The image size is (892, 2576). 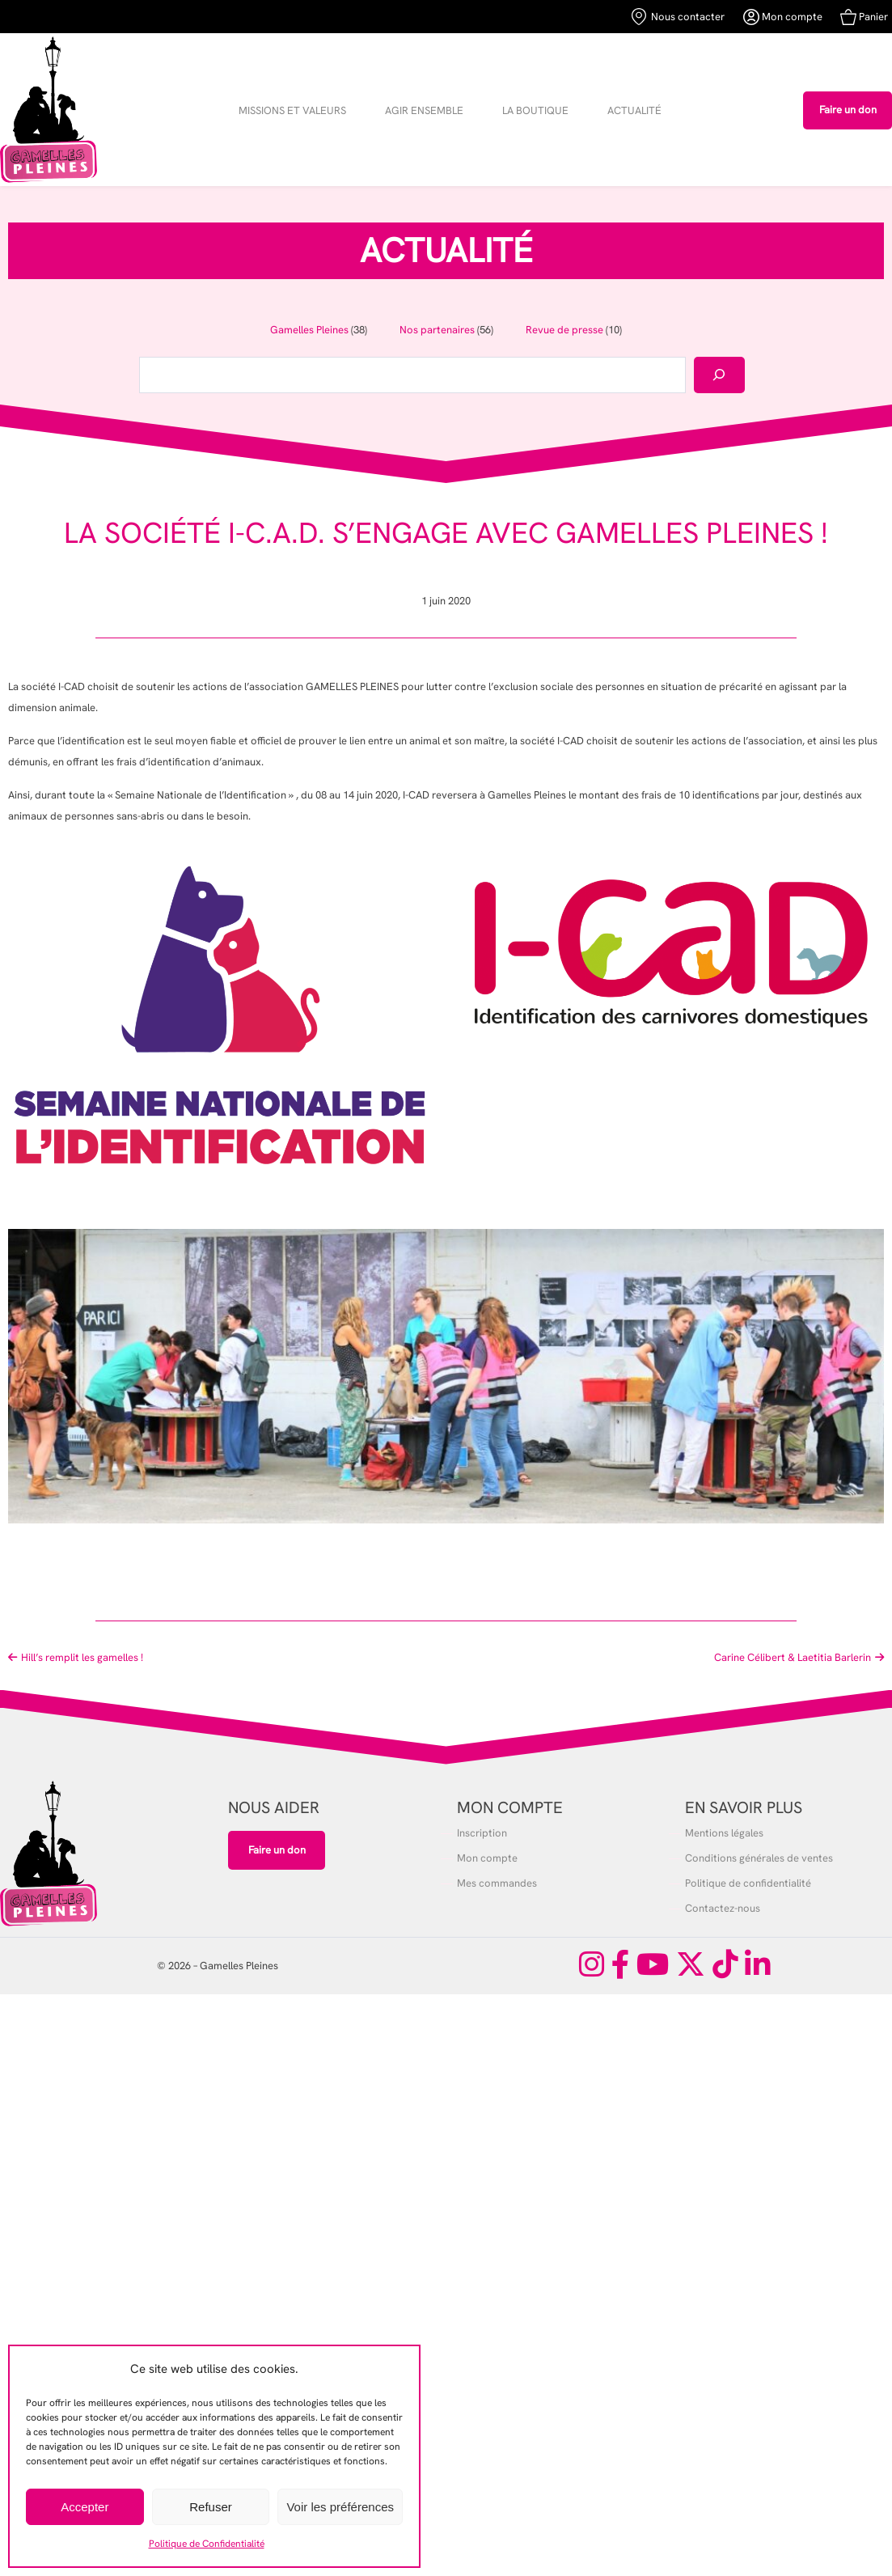 What do you see at coordinates (848, 110) in the screenshot?
I see `Faire un don` at bounding box center [848, 110].